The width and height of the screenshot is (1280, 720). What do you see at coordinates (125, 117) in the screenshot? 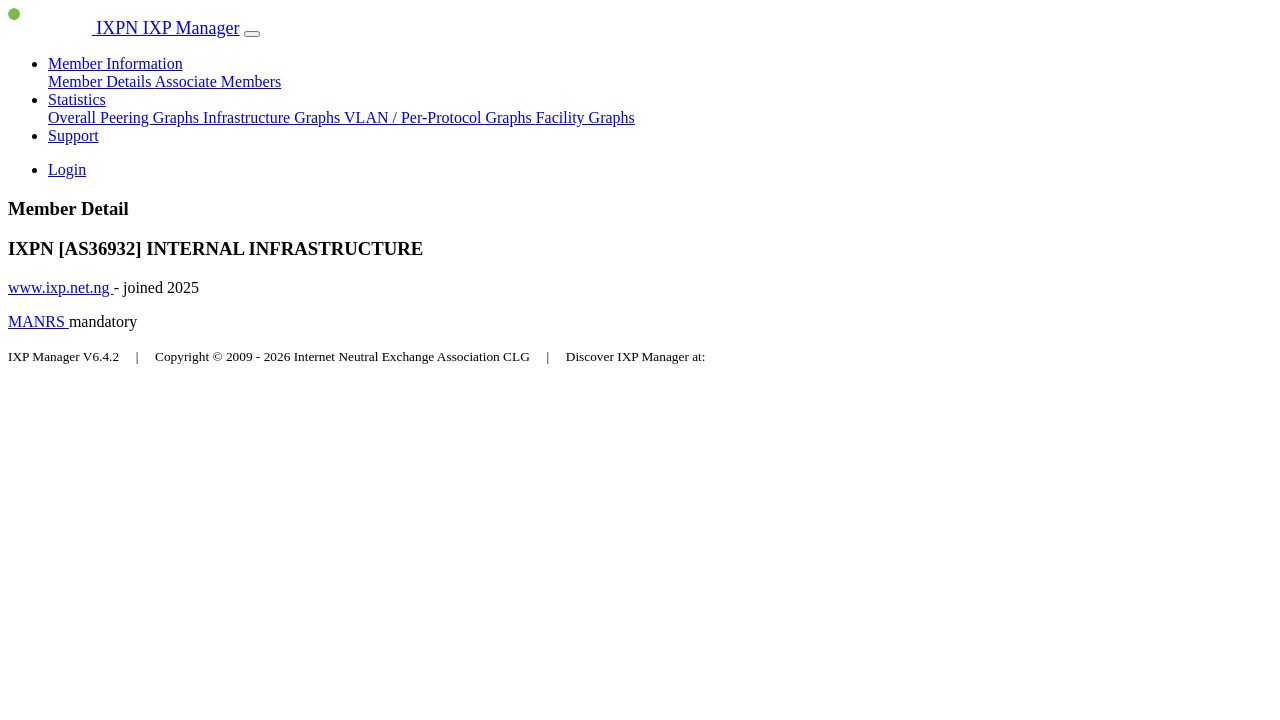
I see `Overall Peering Graphs` at bounding box center [125, 117].